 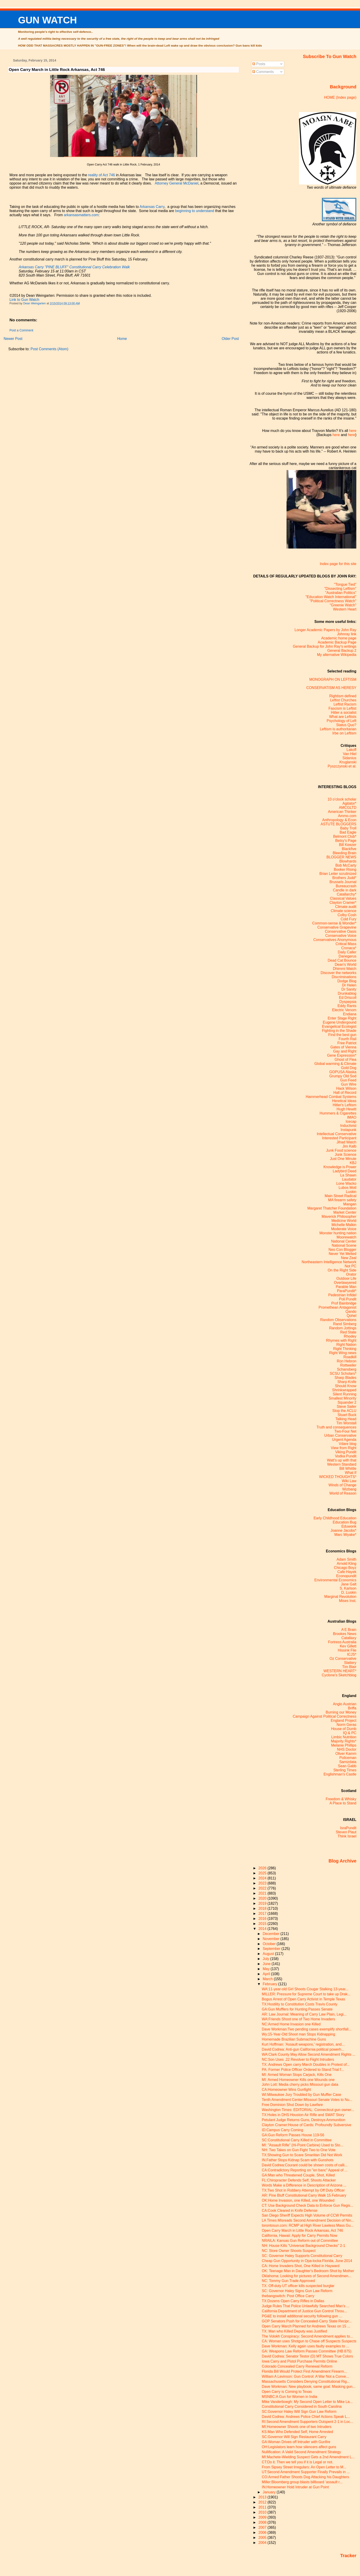 I want to click on 2004, so click(x=262, y=2543).